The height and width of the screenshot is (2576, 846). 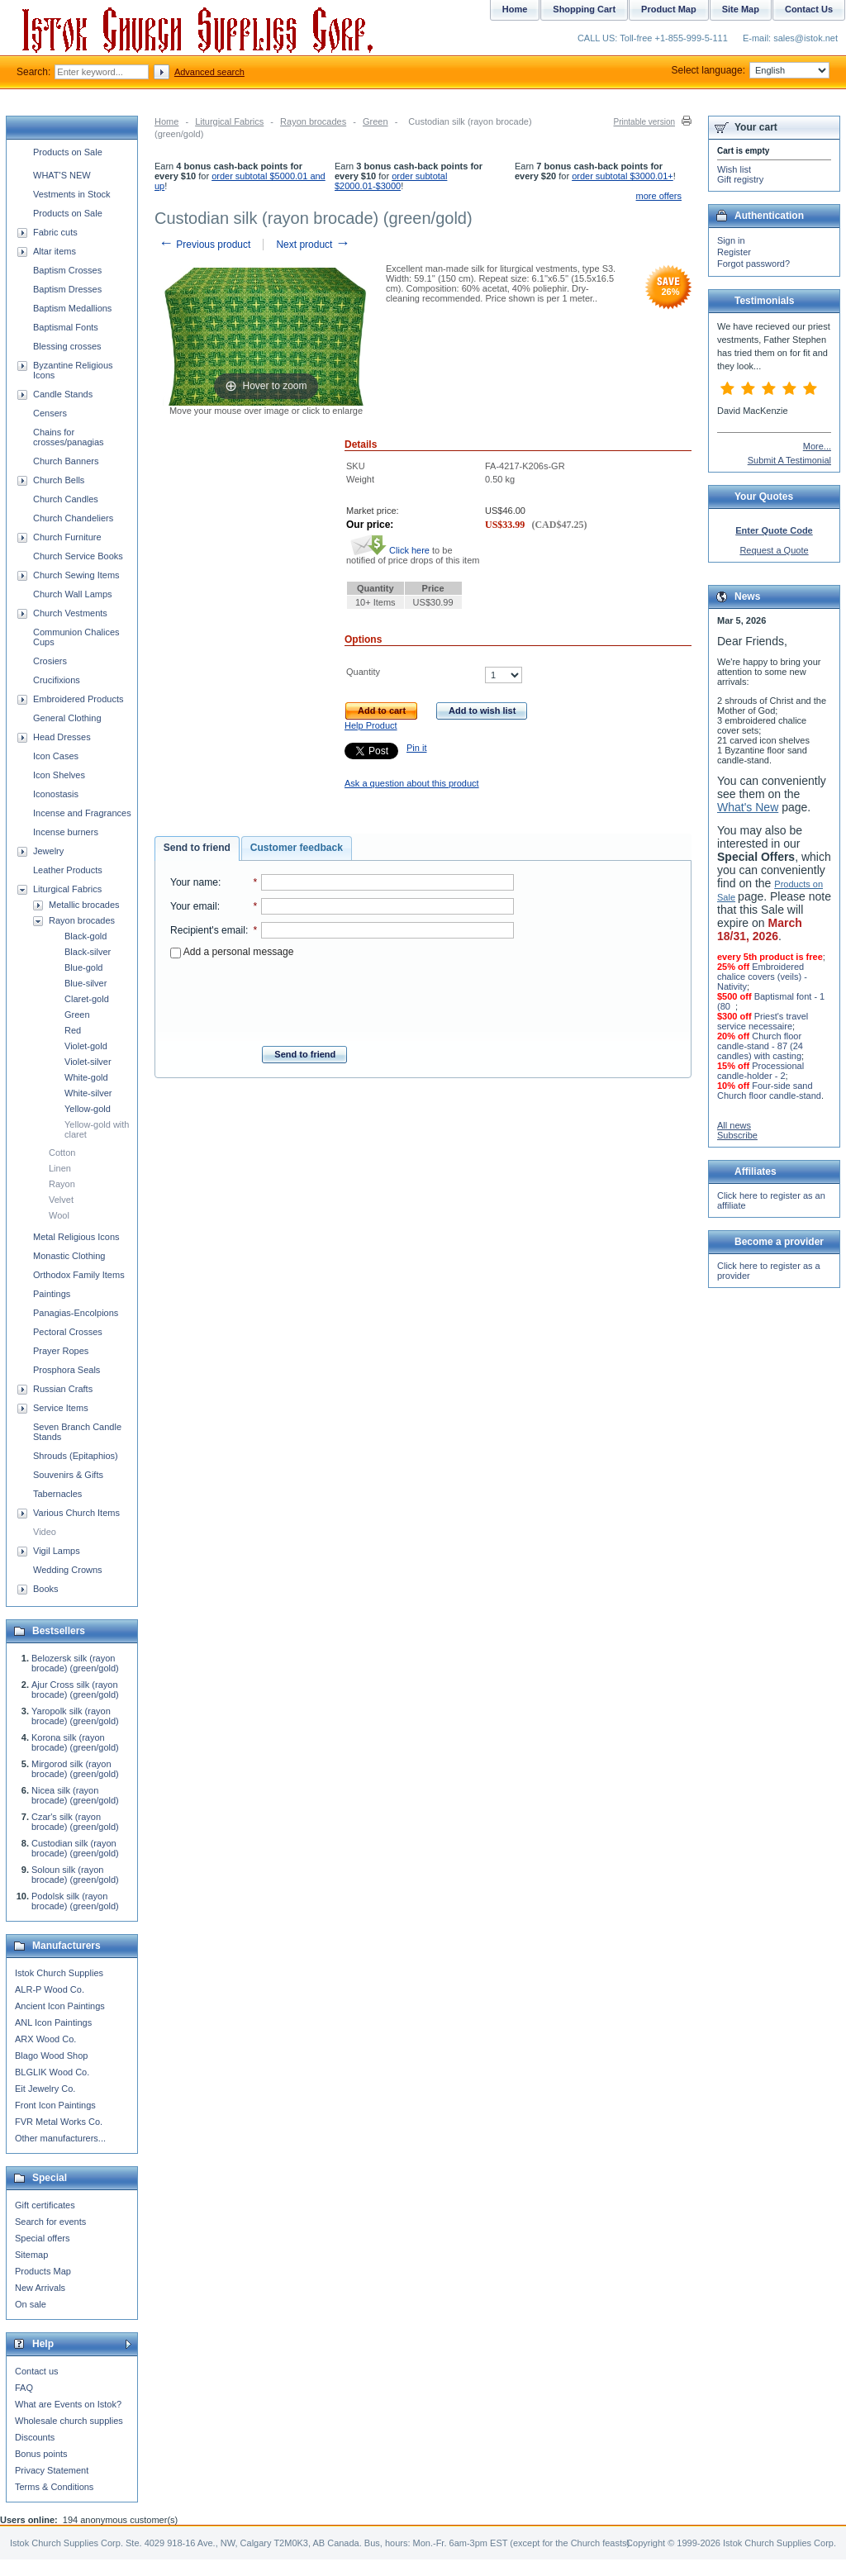 I want to click on Help Product, so click(x=371, y=725).